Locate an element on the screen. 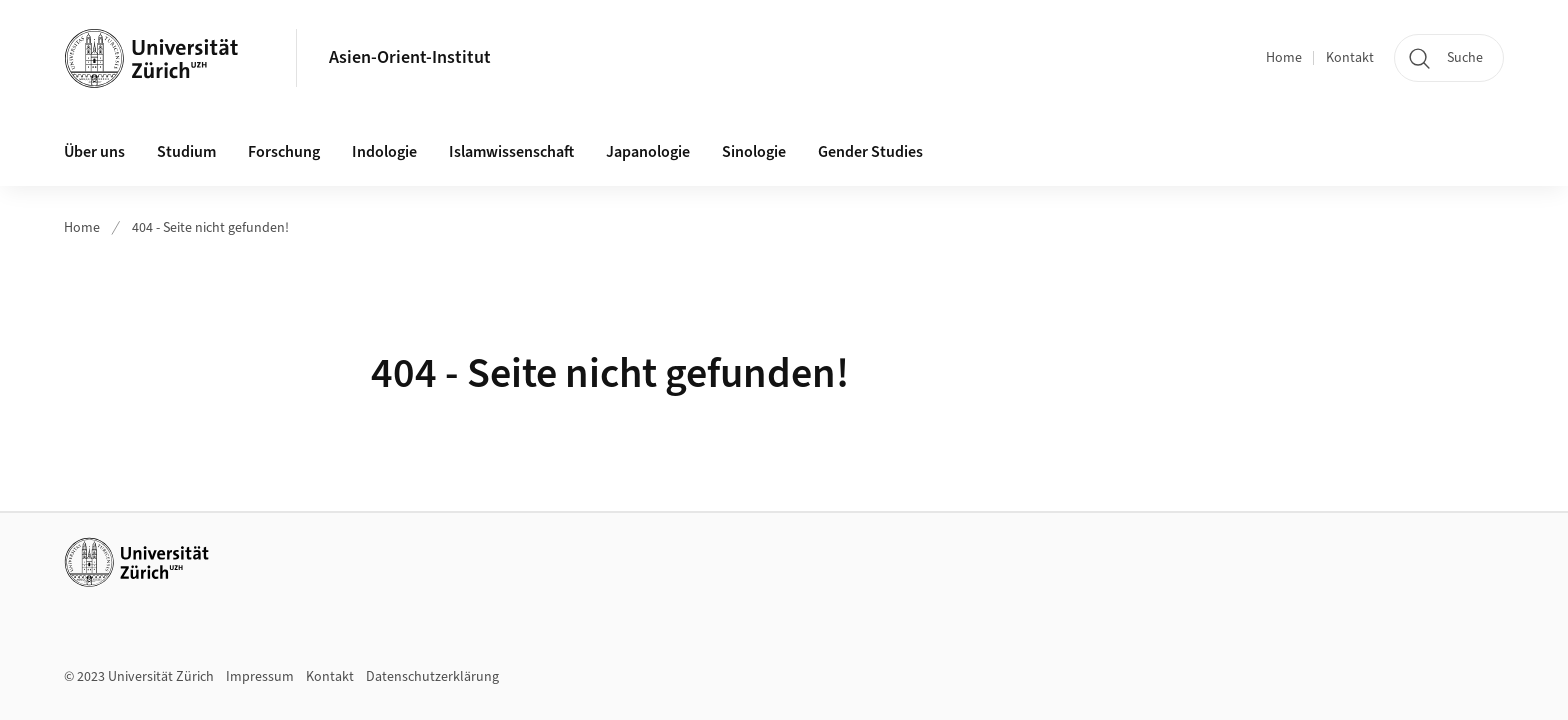  Impressum is located at coordinates (260, 677).